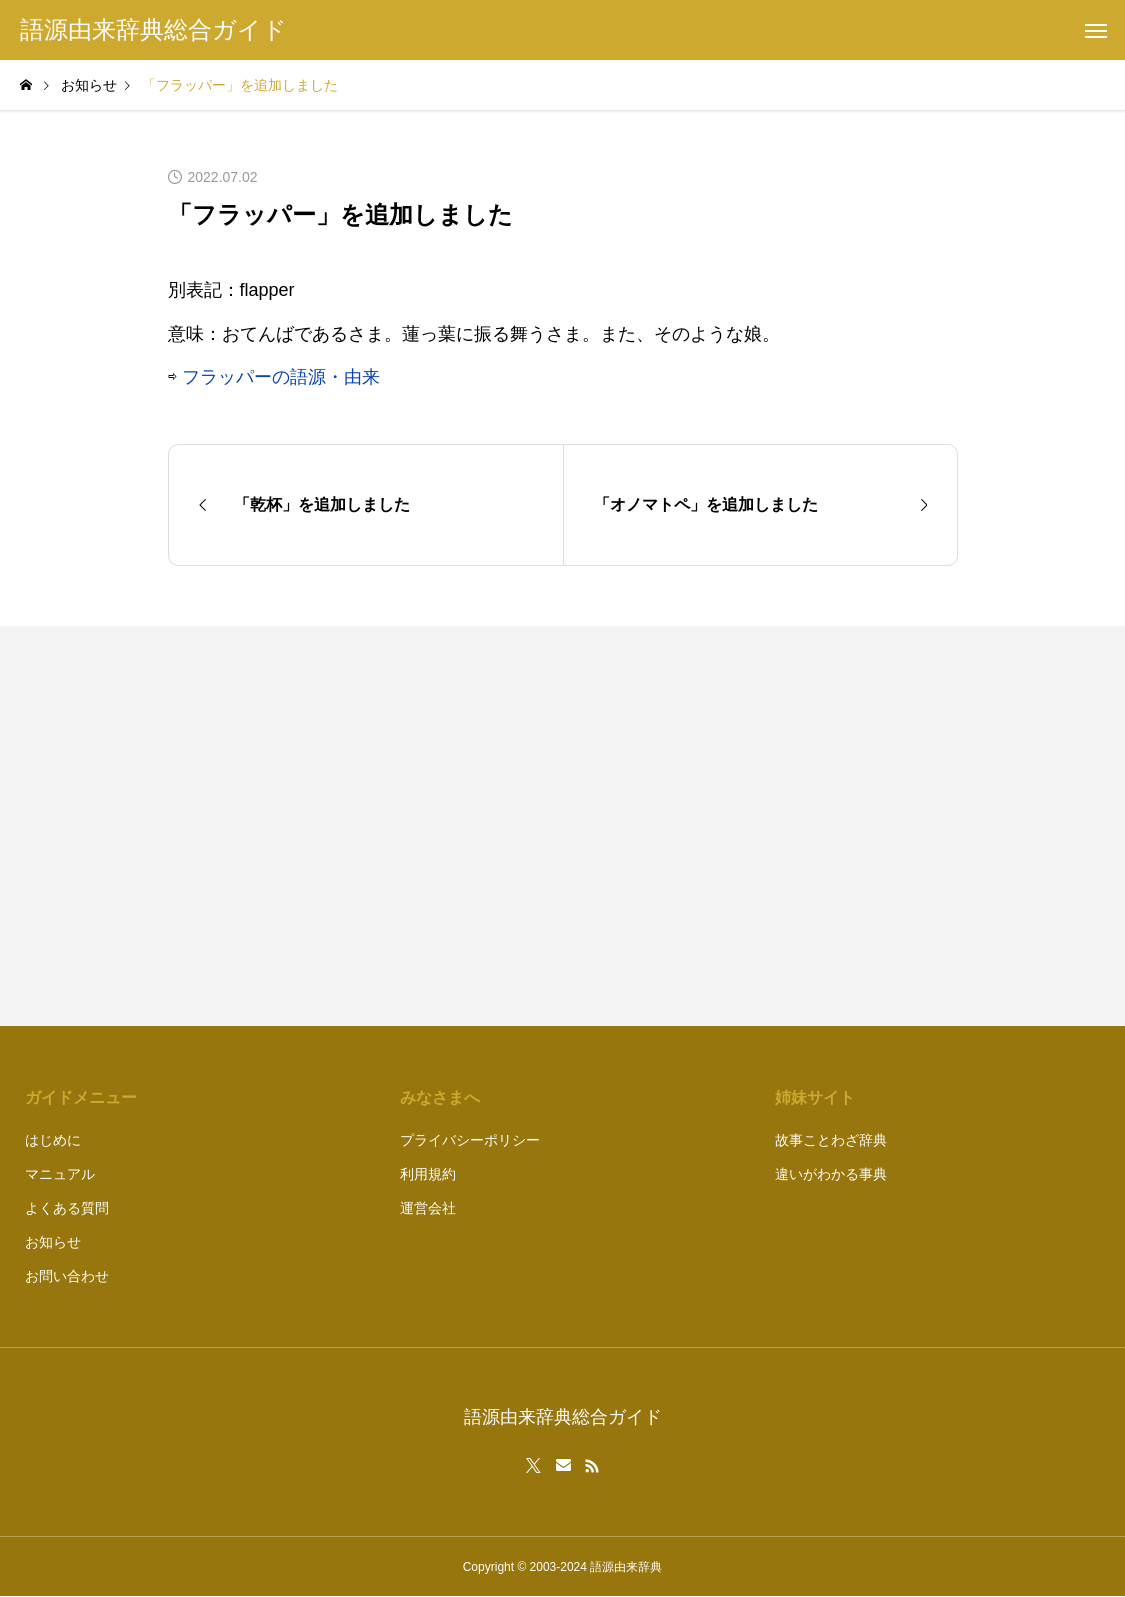 The image size is (1125, 1597). What do you see at coordinates (470, 1140) in the screenshot?
I see `プライバシーポリシー` at bounding box center [470, 1140].